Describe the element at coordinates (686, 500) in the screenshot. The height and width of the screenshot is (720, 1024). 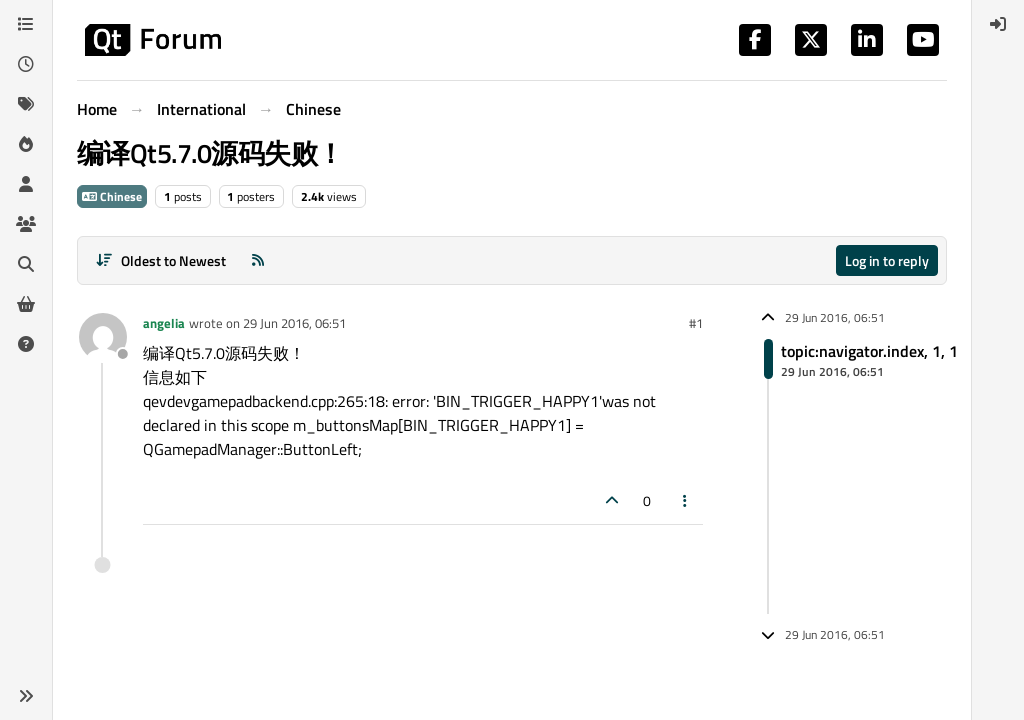
I see `[Post tools]` at that location.